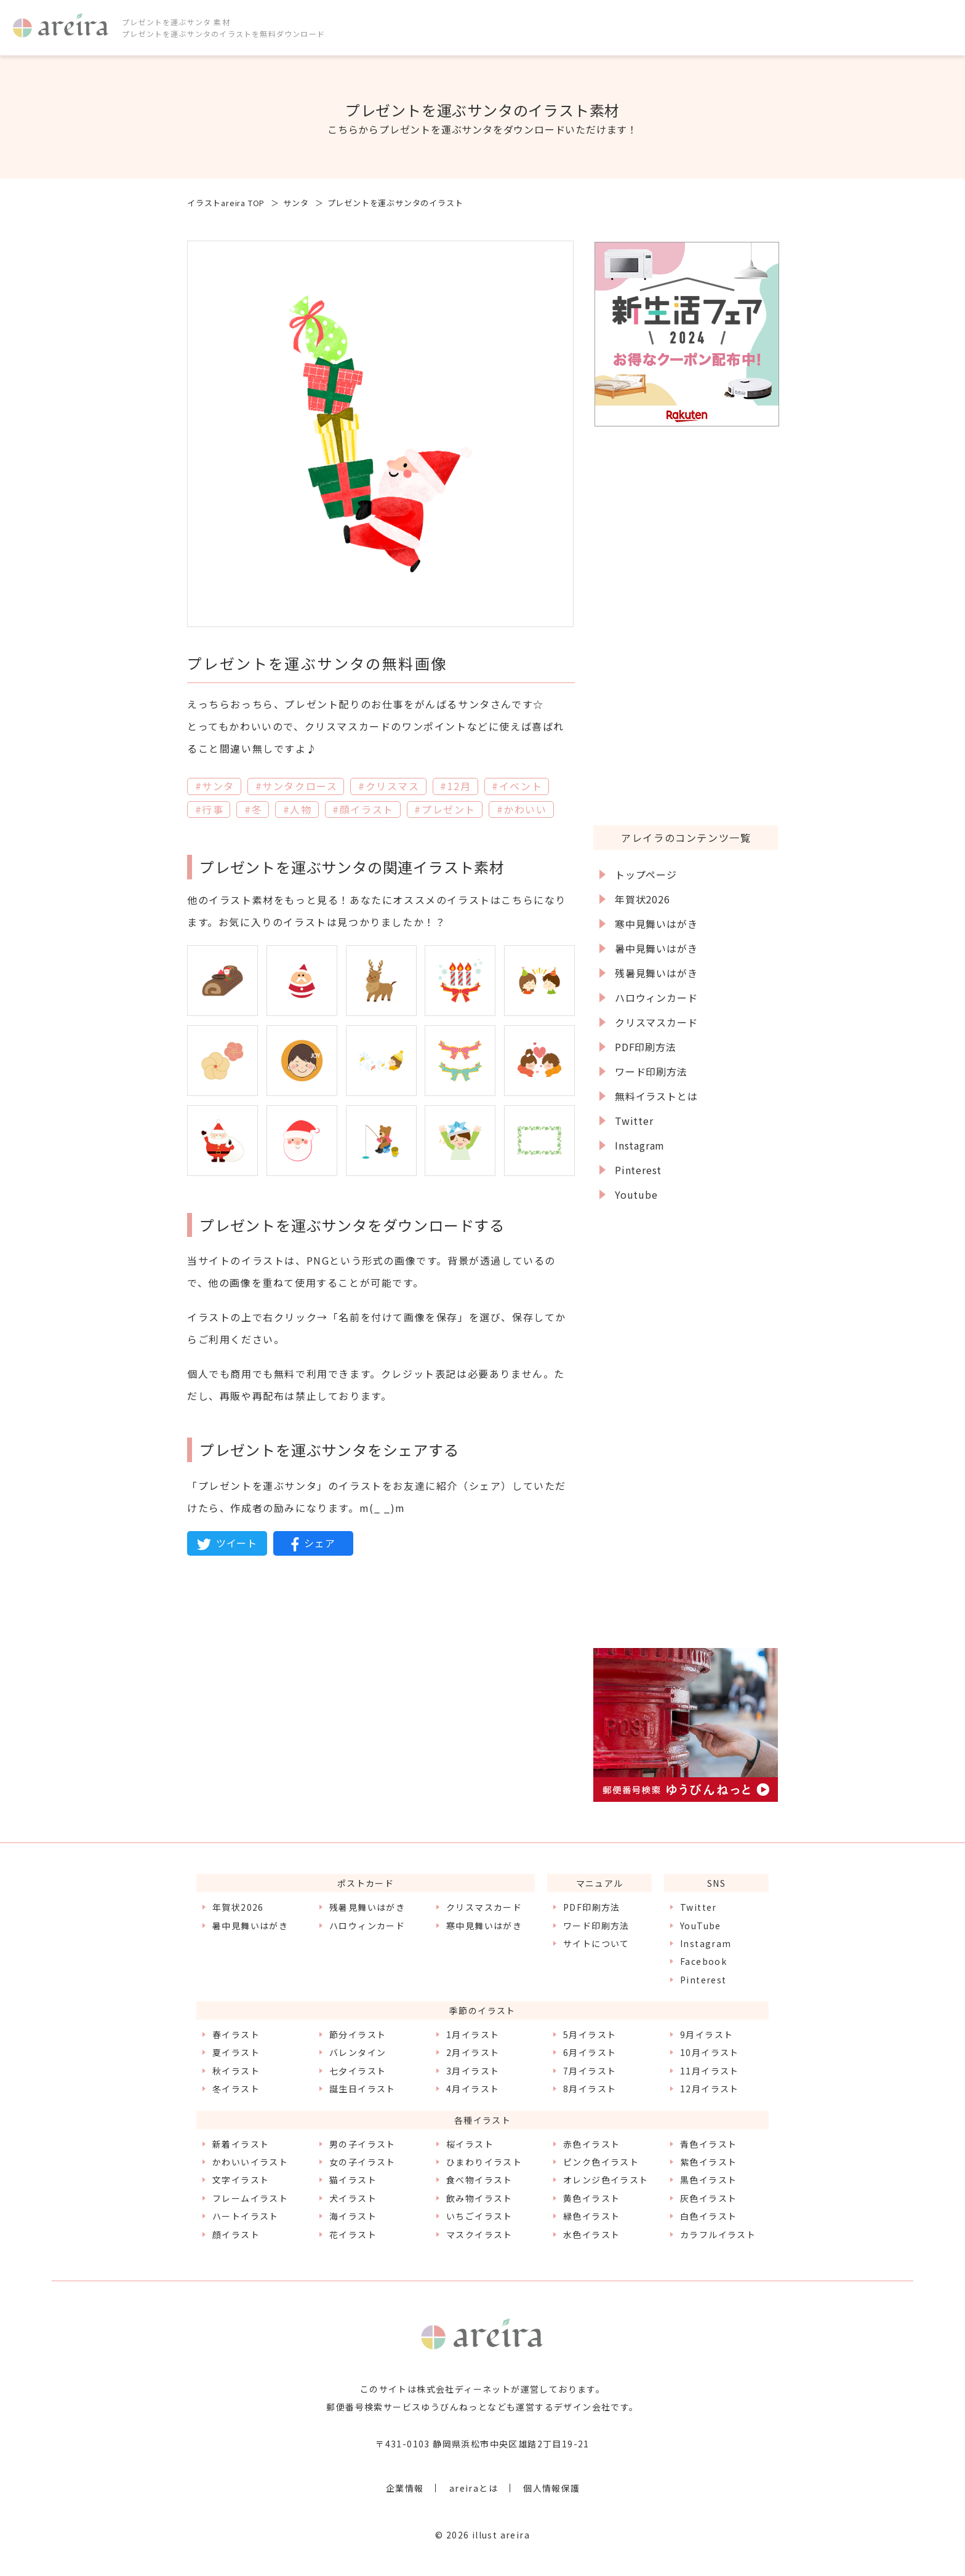 Image resolution: width=965 pixels, height=2576 pixels. I want to click on 秋イラスト, so click(236, 2071).